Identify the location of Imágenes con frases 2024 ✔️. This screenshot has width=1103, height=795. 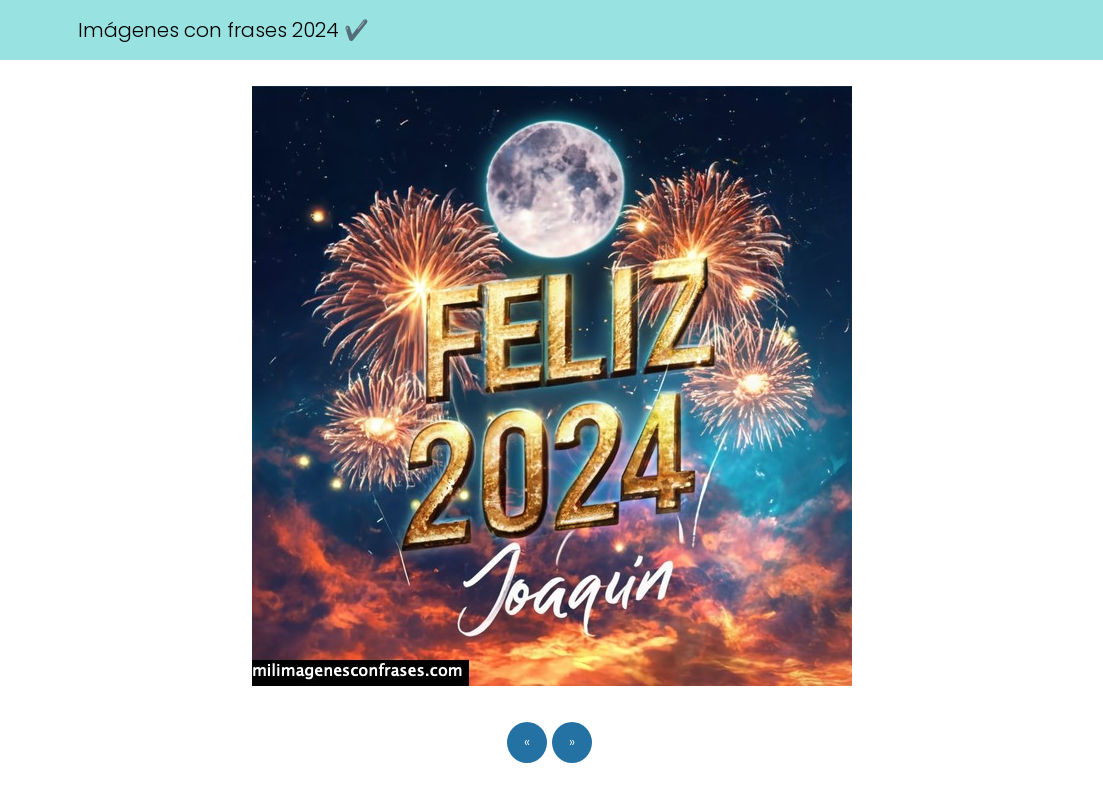
(223, 30).